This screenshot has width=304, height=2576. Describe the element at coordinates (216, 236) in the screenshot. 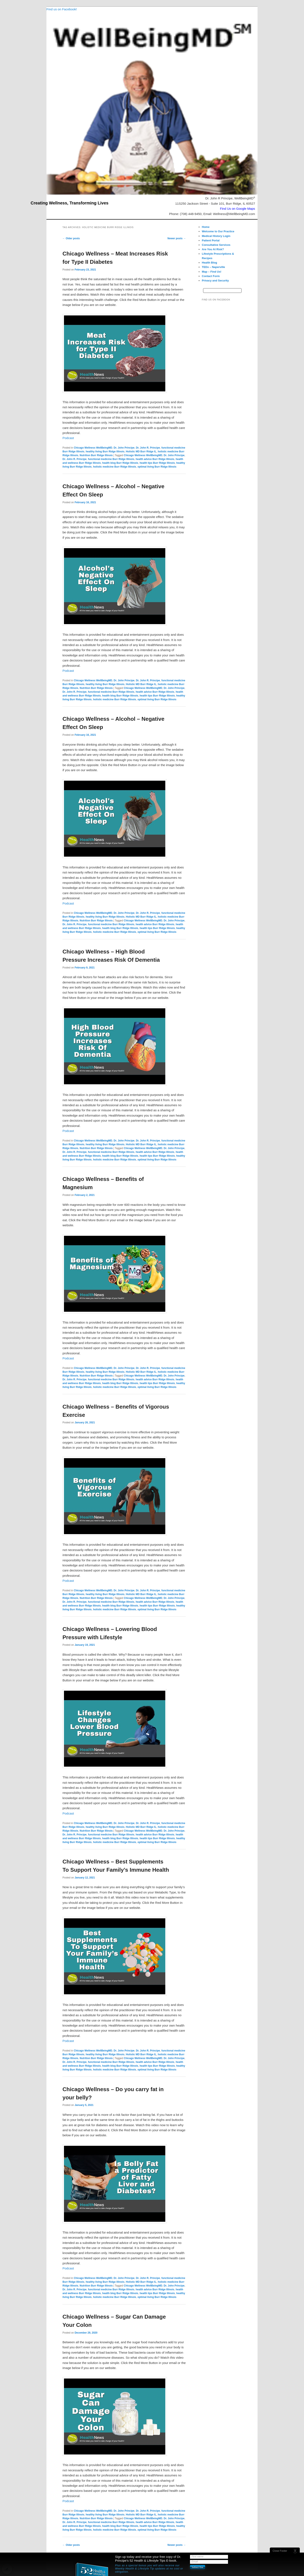

I see `Medical History Login` at that location.